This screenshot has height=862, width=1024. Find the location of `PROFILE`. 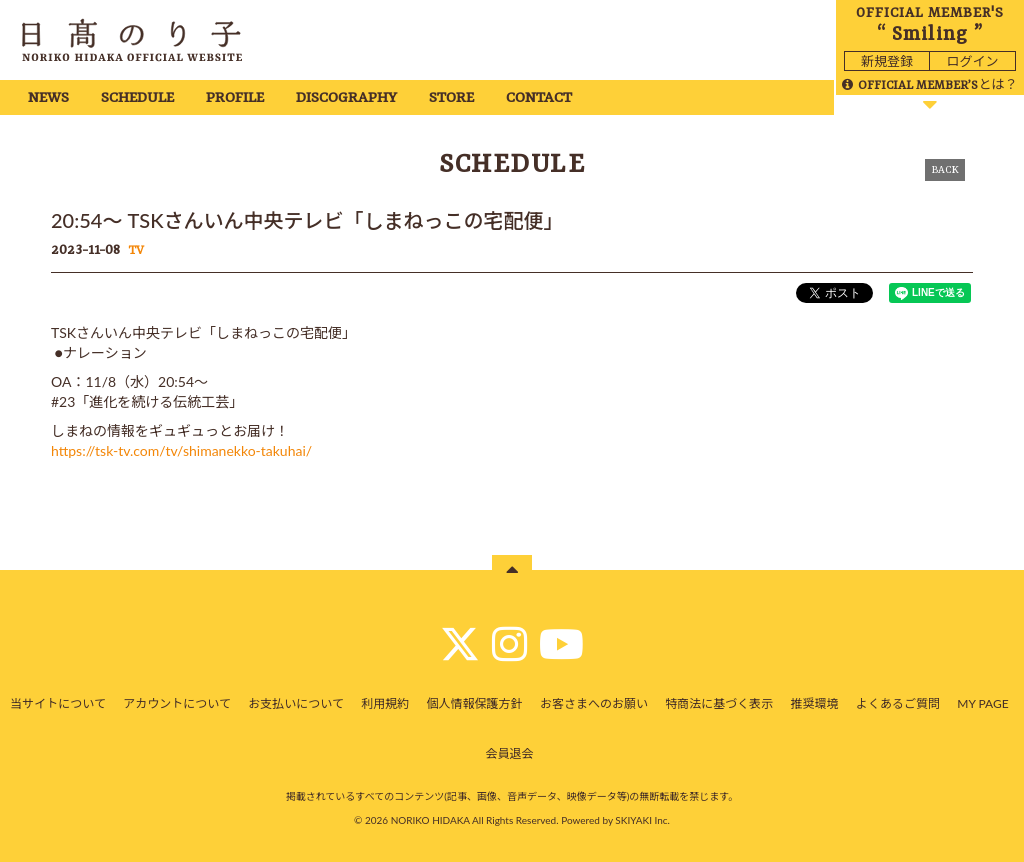

PROFILE is located at coordinates (235, 98).